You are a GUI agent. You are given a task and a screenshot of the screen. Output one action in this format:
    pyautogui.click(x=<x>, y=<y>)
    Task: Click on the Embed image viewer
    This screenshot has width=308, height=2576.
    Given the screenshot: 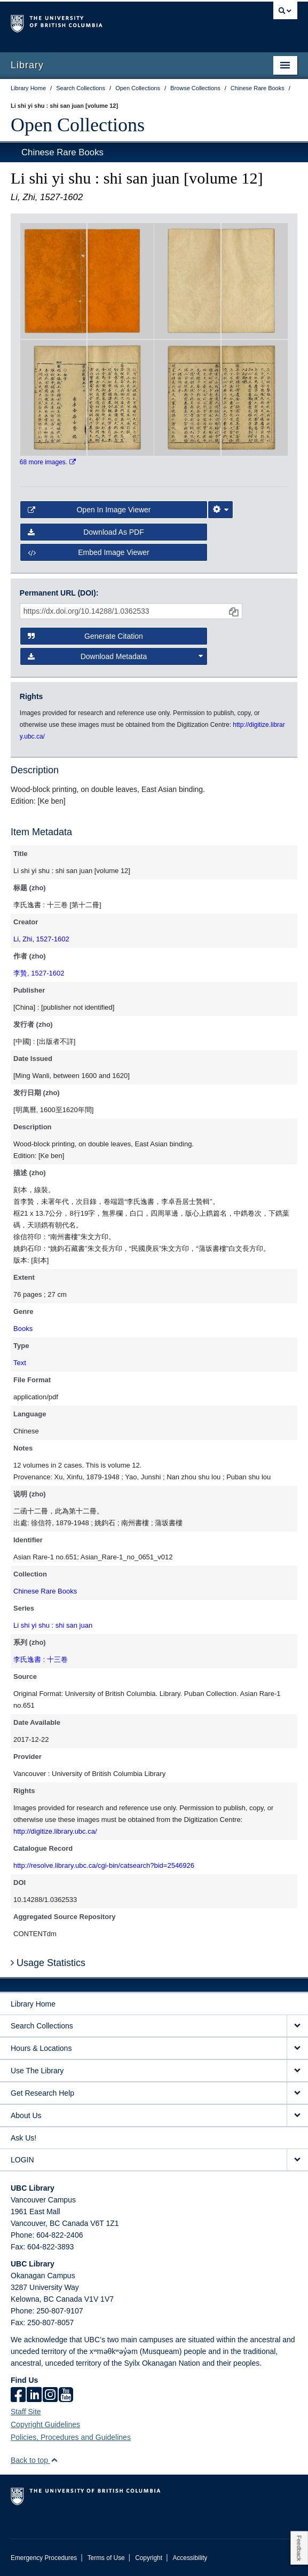 What is the action you would take?
    pyautogui.click(x=88, y=552)
    